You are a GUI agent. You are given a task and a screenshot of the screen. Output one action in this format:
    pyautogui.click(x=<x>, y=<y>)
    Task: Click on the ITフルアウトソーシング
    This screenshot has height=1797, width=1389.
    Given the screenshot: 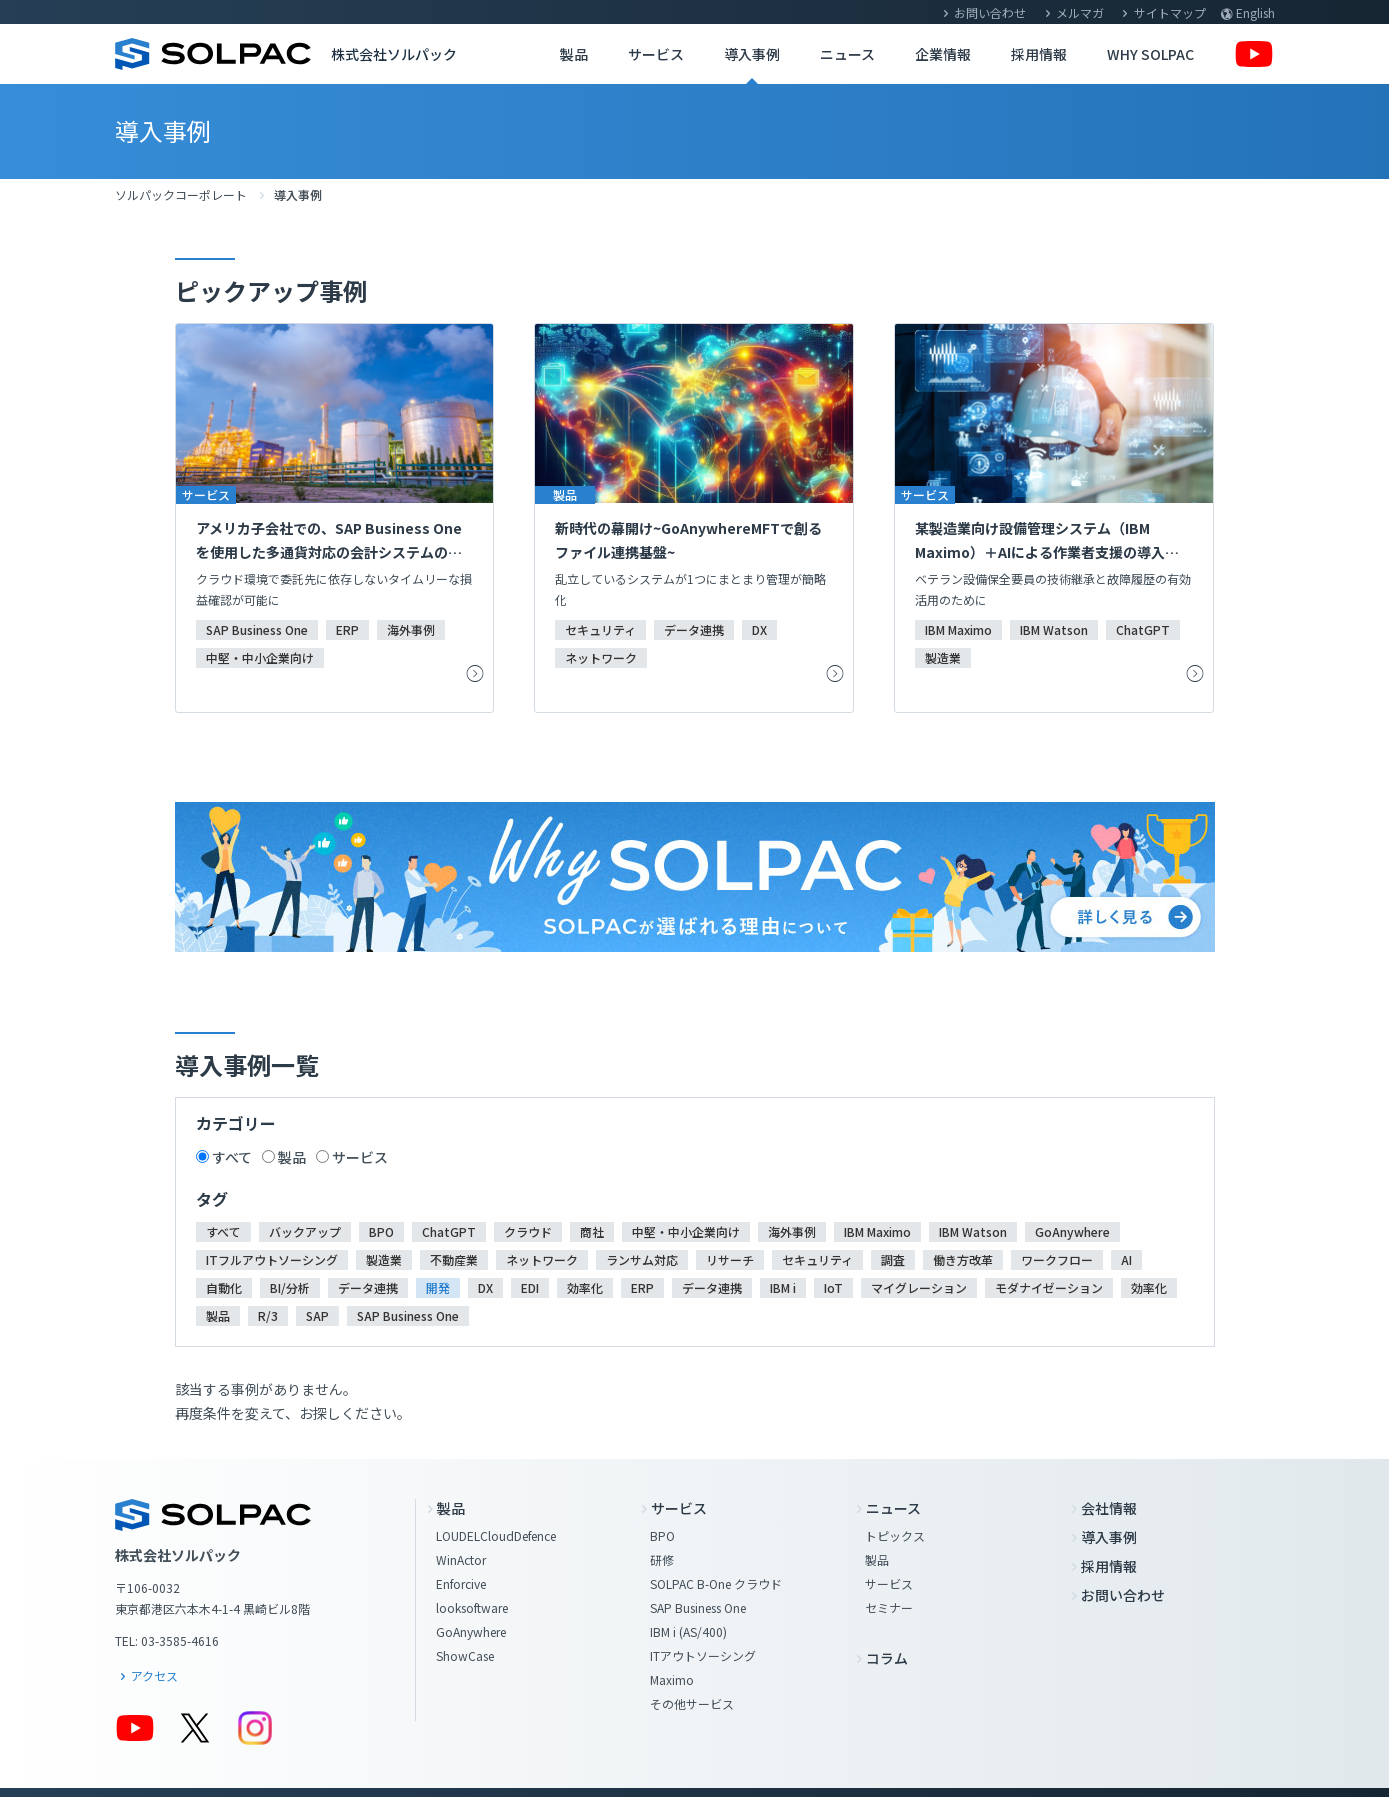 What is the action you would take?
    pyautogui.click(x=272, y=1259)
    